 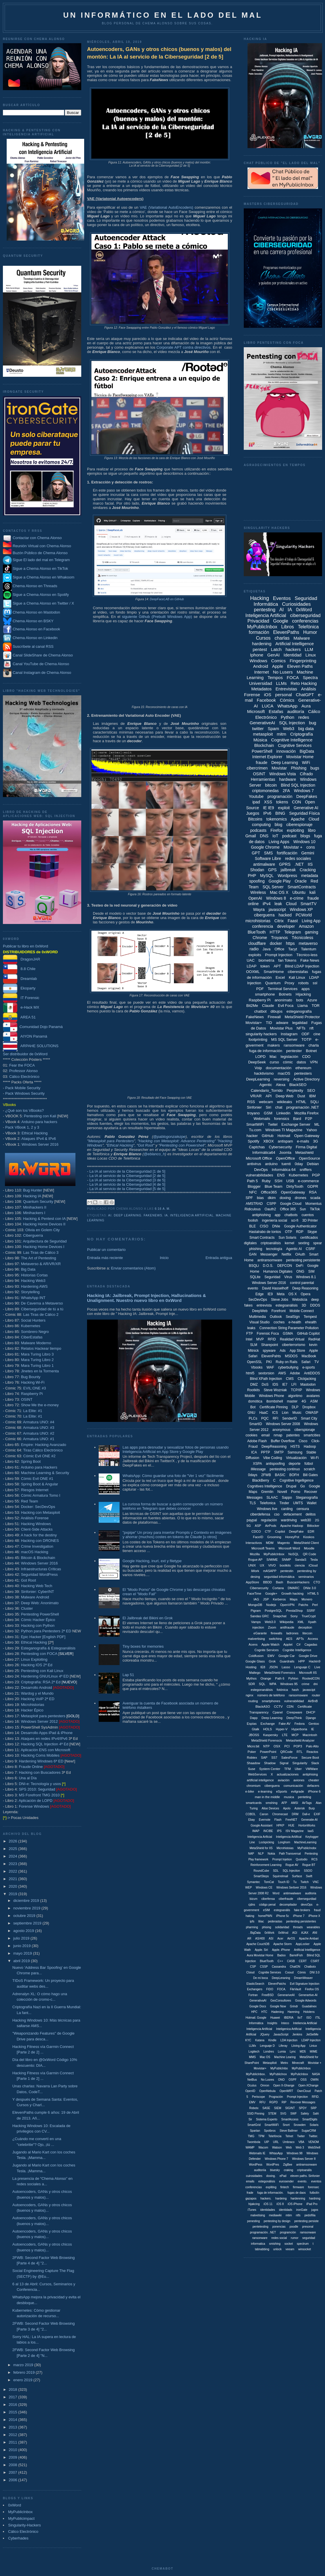 I want to click on Jenkins, so click(x=297, y=2034).